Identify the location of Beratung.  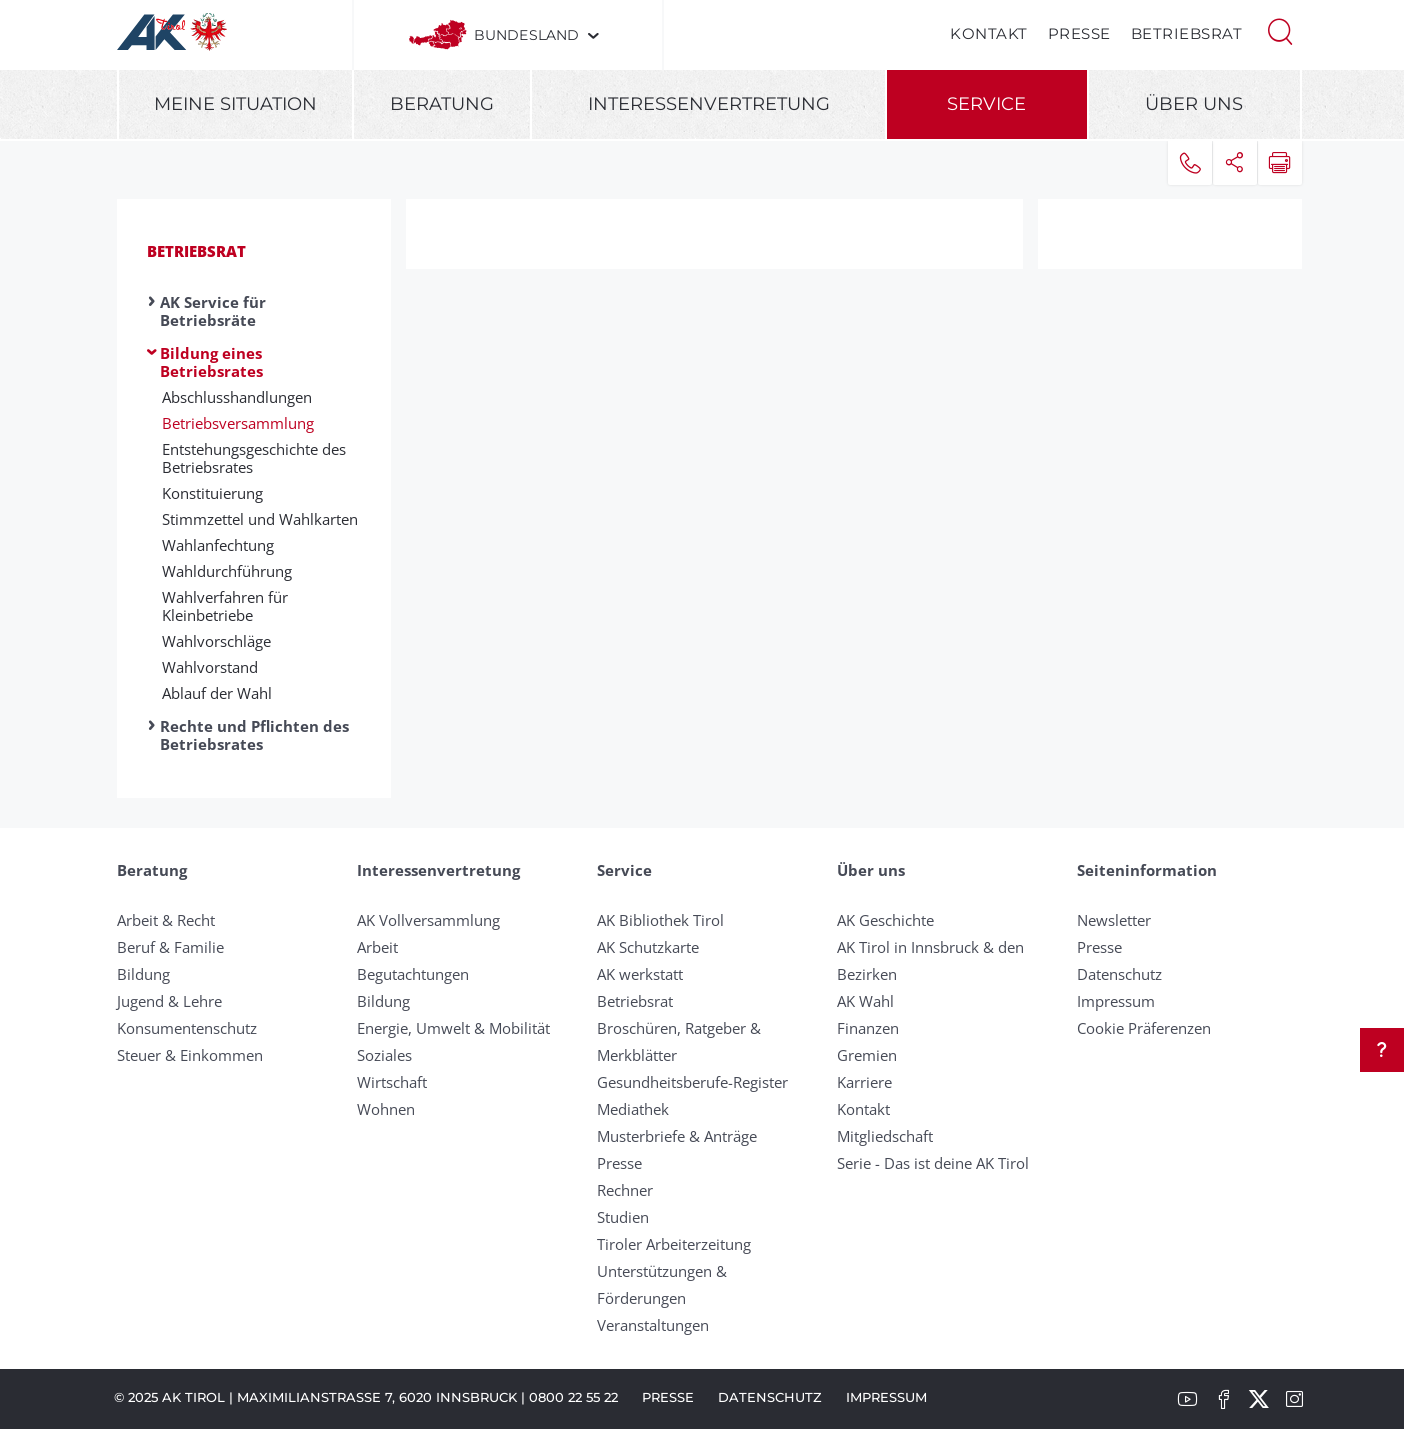
(442, 104).